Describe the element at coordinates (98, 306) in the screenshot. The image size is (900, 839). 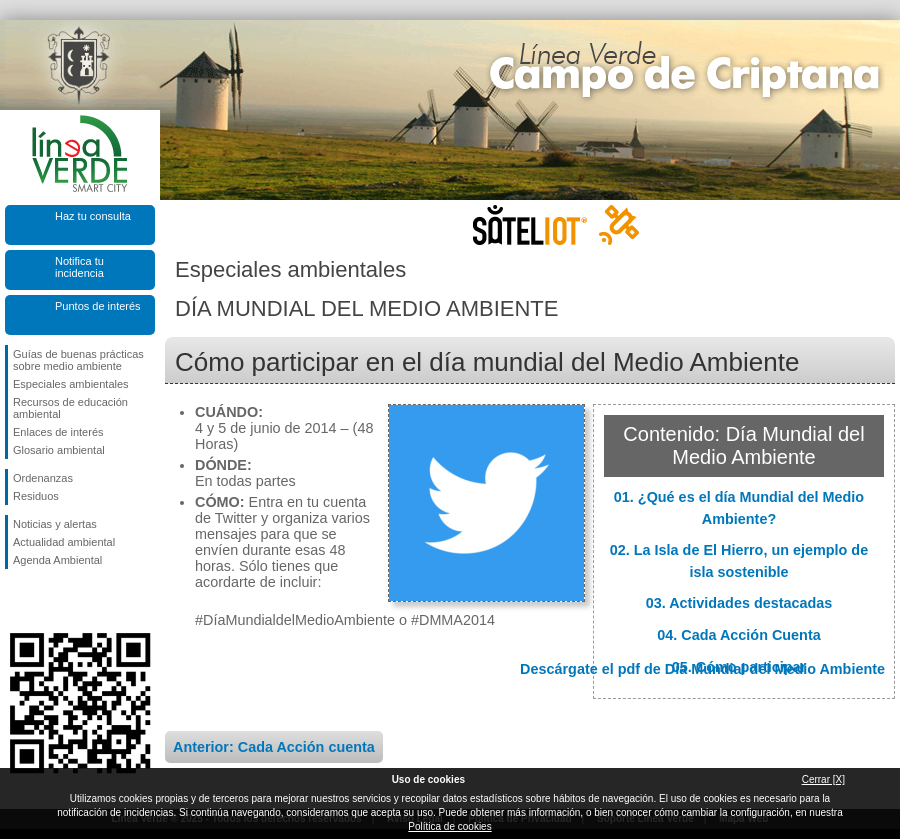
I see `Puntos de interés` at that location.